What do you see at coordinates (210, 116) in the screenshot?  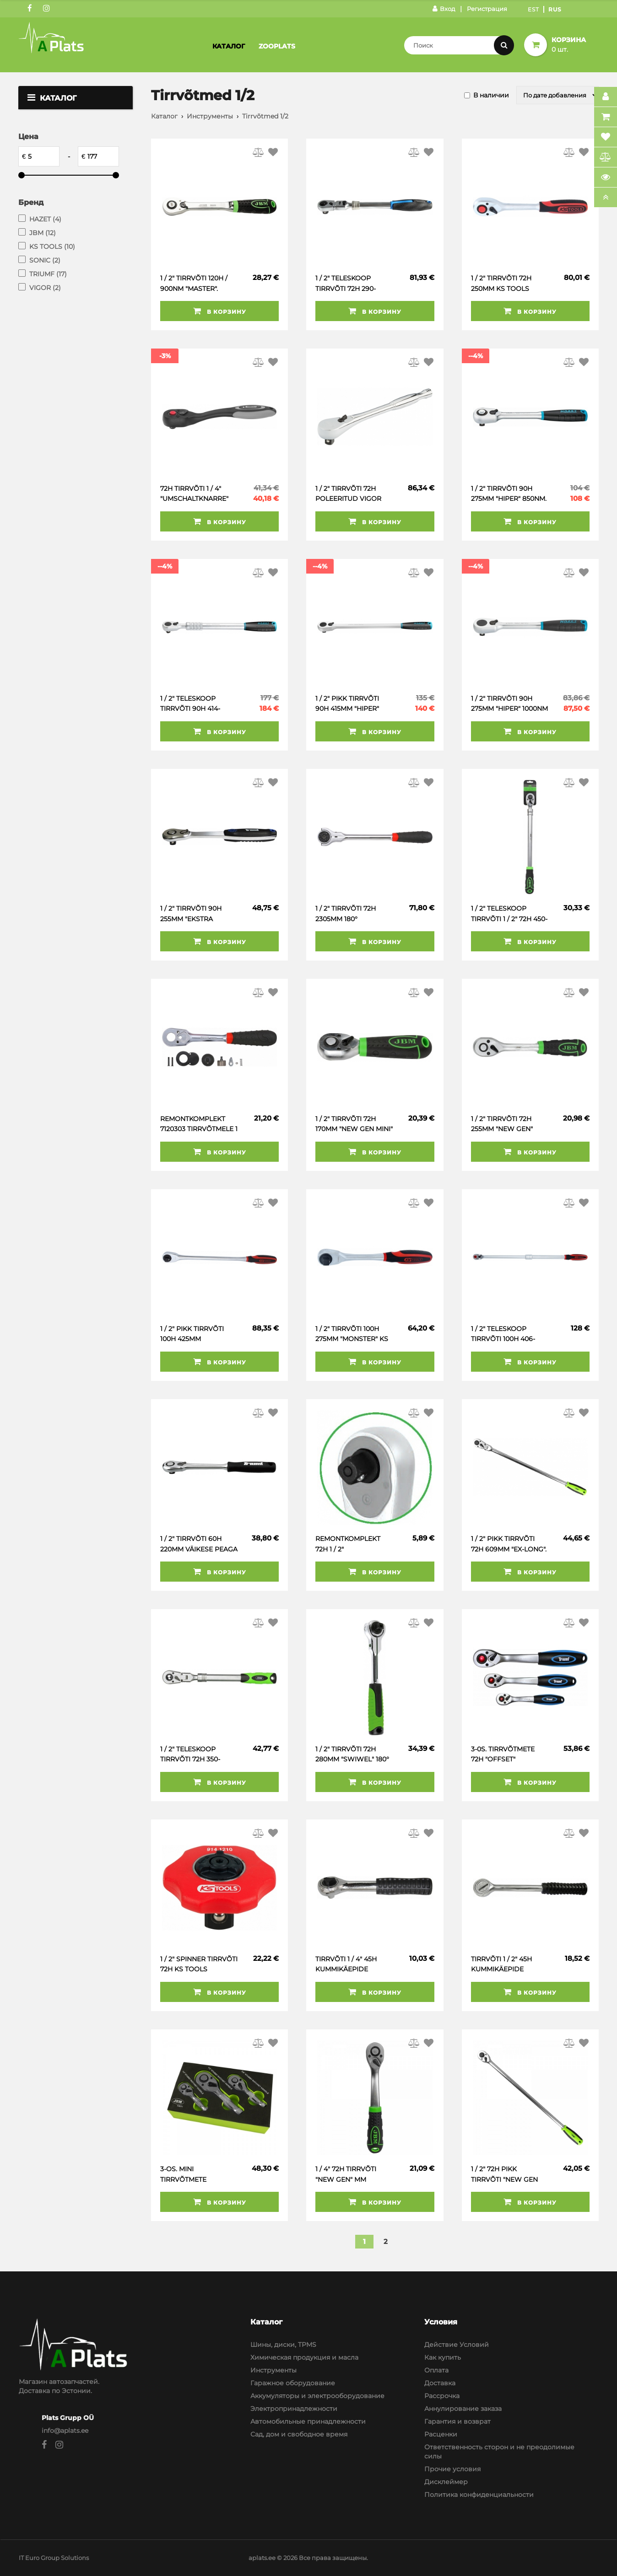 I see `Инструменты` at bounding box center [210, 116].